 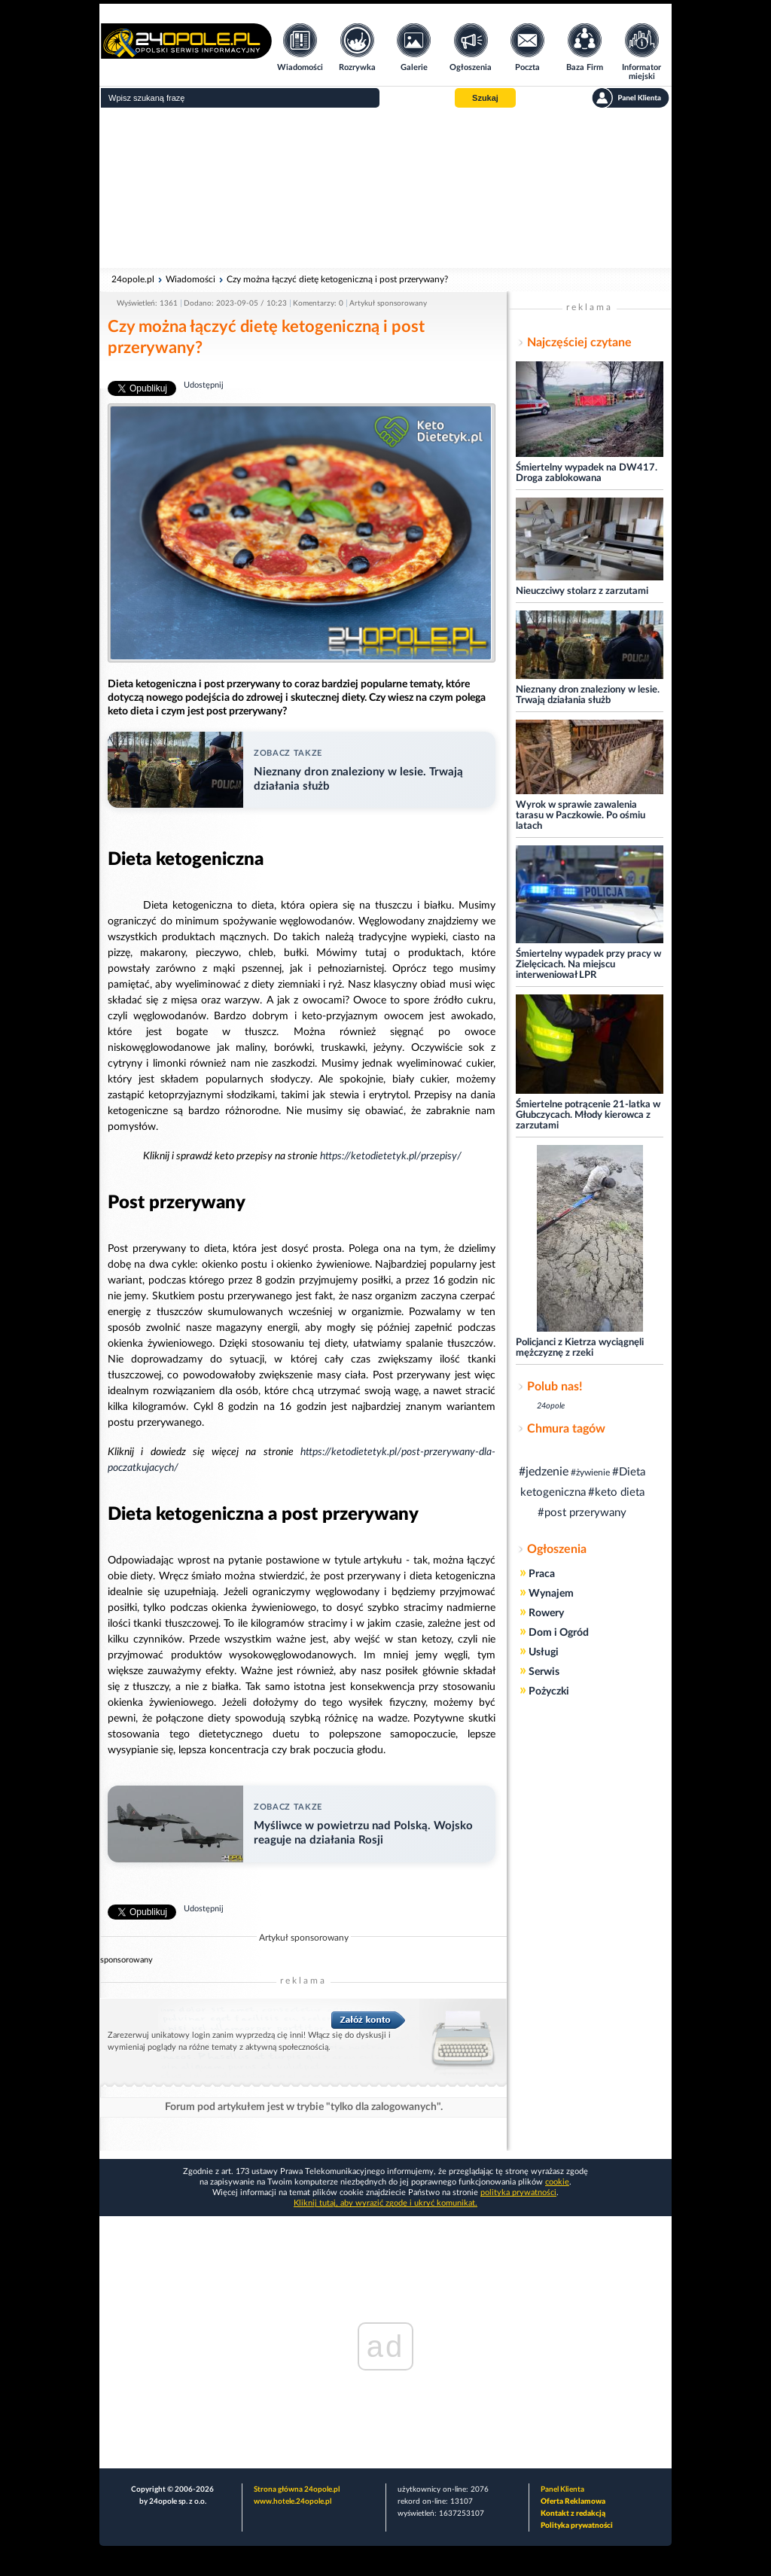 I want to click on Udostępnij, so click(x=204, y=385).